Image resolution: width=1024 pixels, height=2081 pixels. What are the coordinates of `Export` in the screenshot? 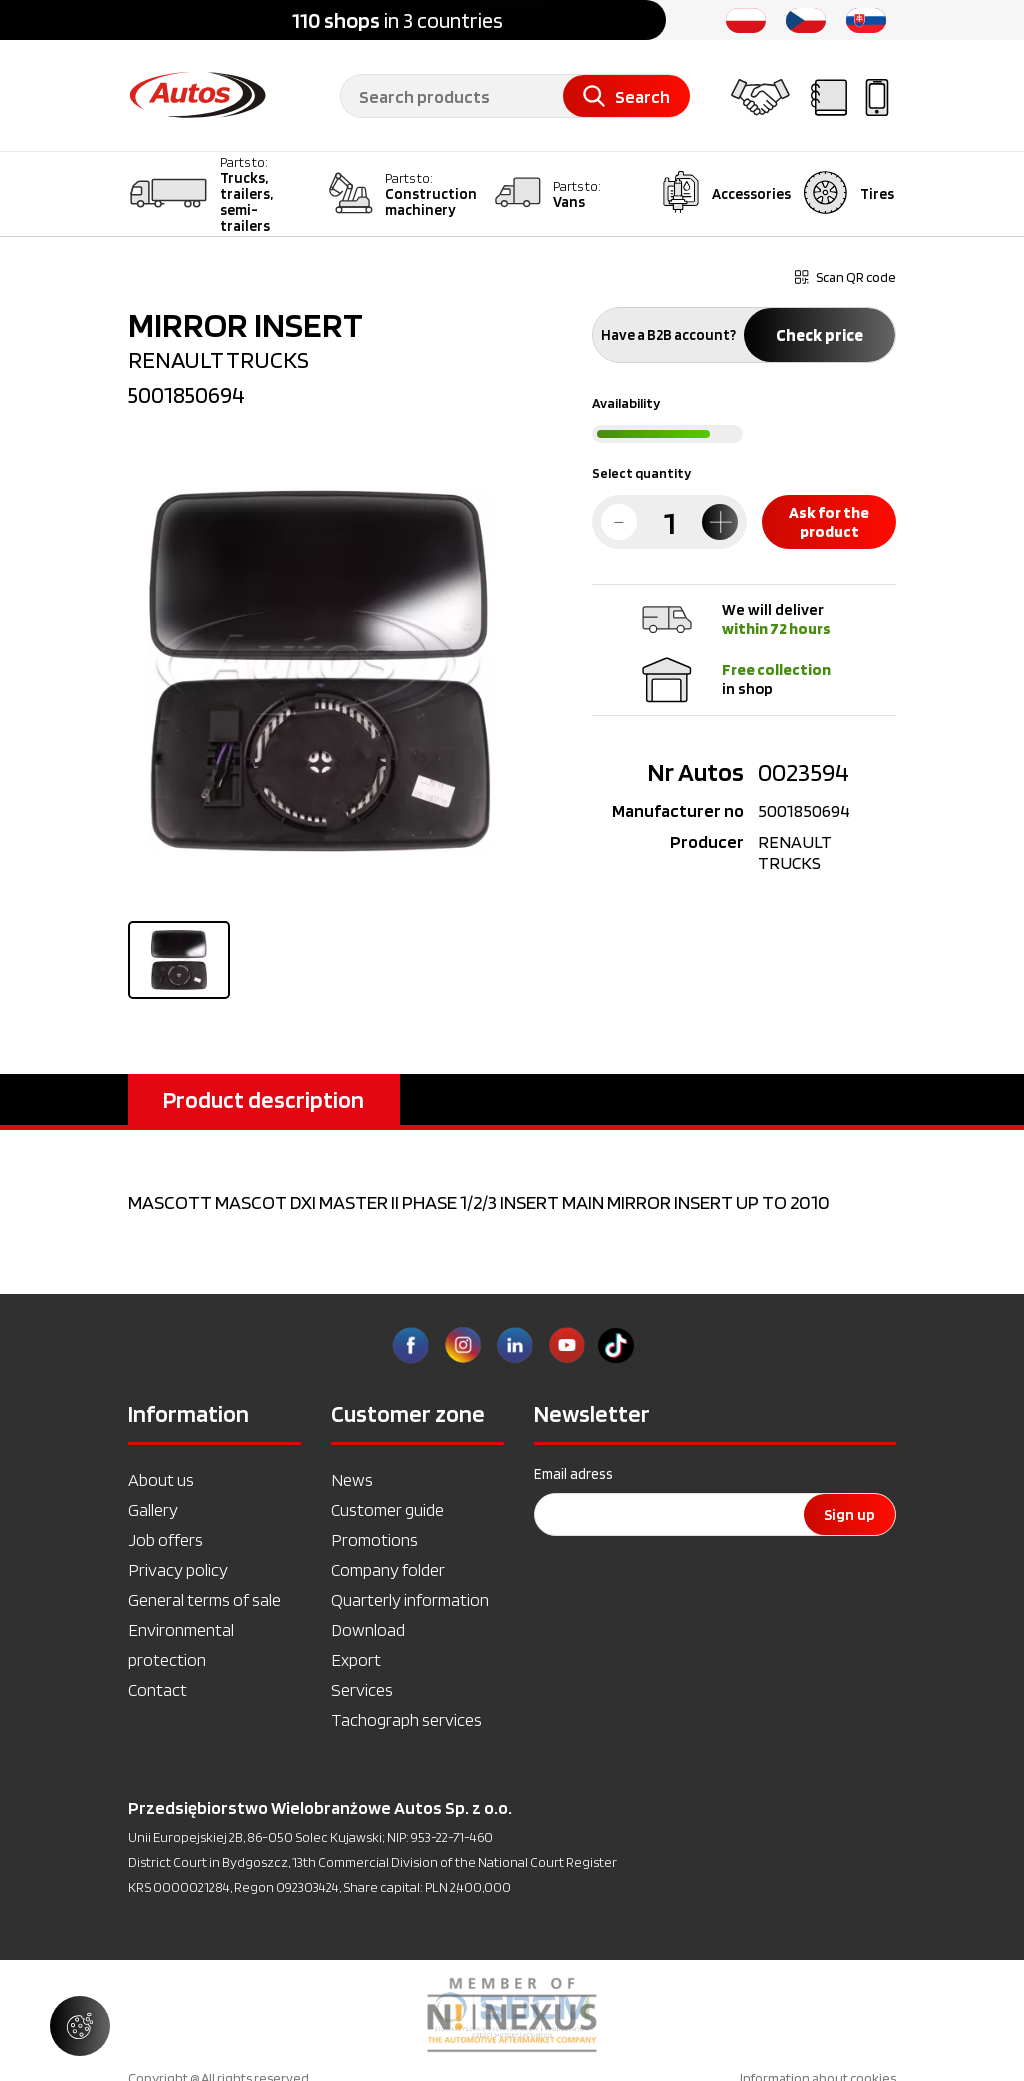 It's located at (356, 1659).